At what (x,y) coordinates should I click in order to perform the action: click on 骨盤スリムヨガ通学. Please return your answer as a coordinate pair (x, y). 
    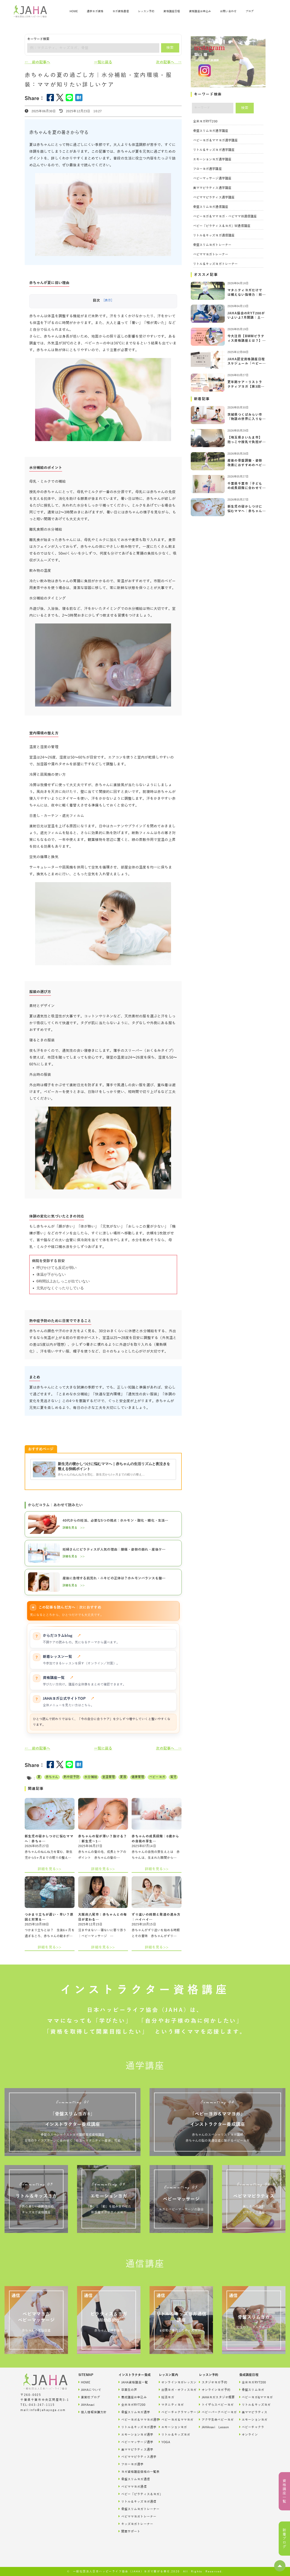
    Looking at the image, I should click on (133, 2412).